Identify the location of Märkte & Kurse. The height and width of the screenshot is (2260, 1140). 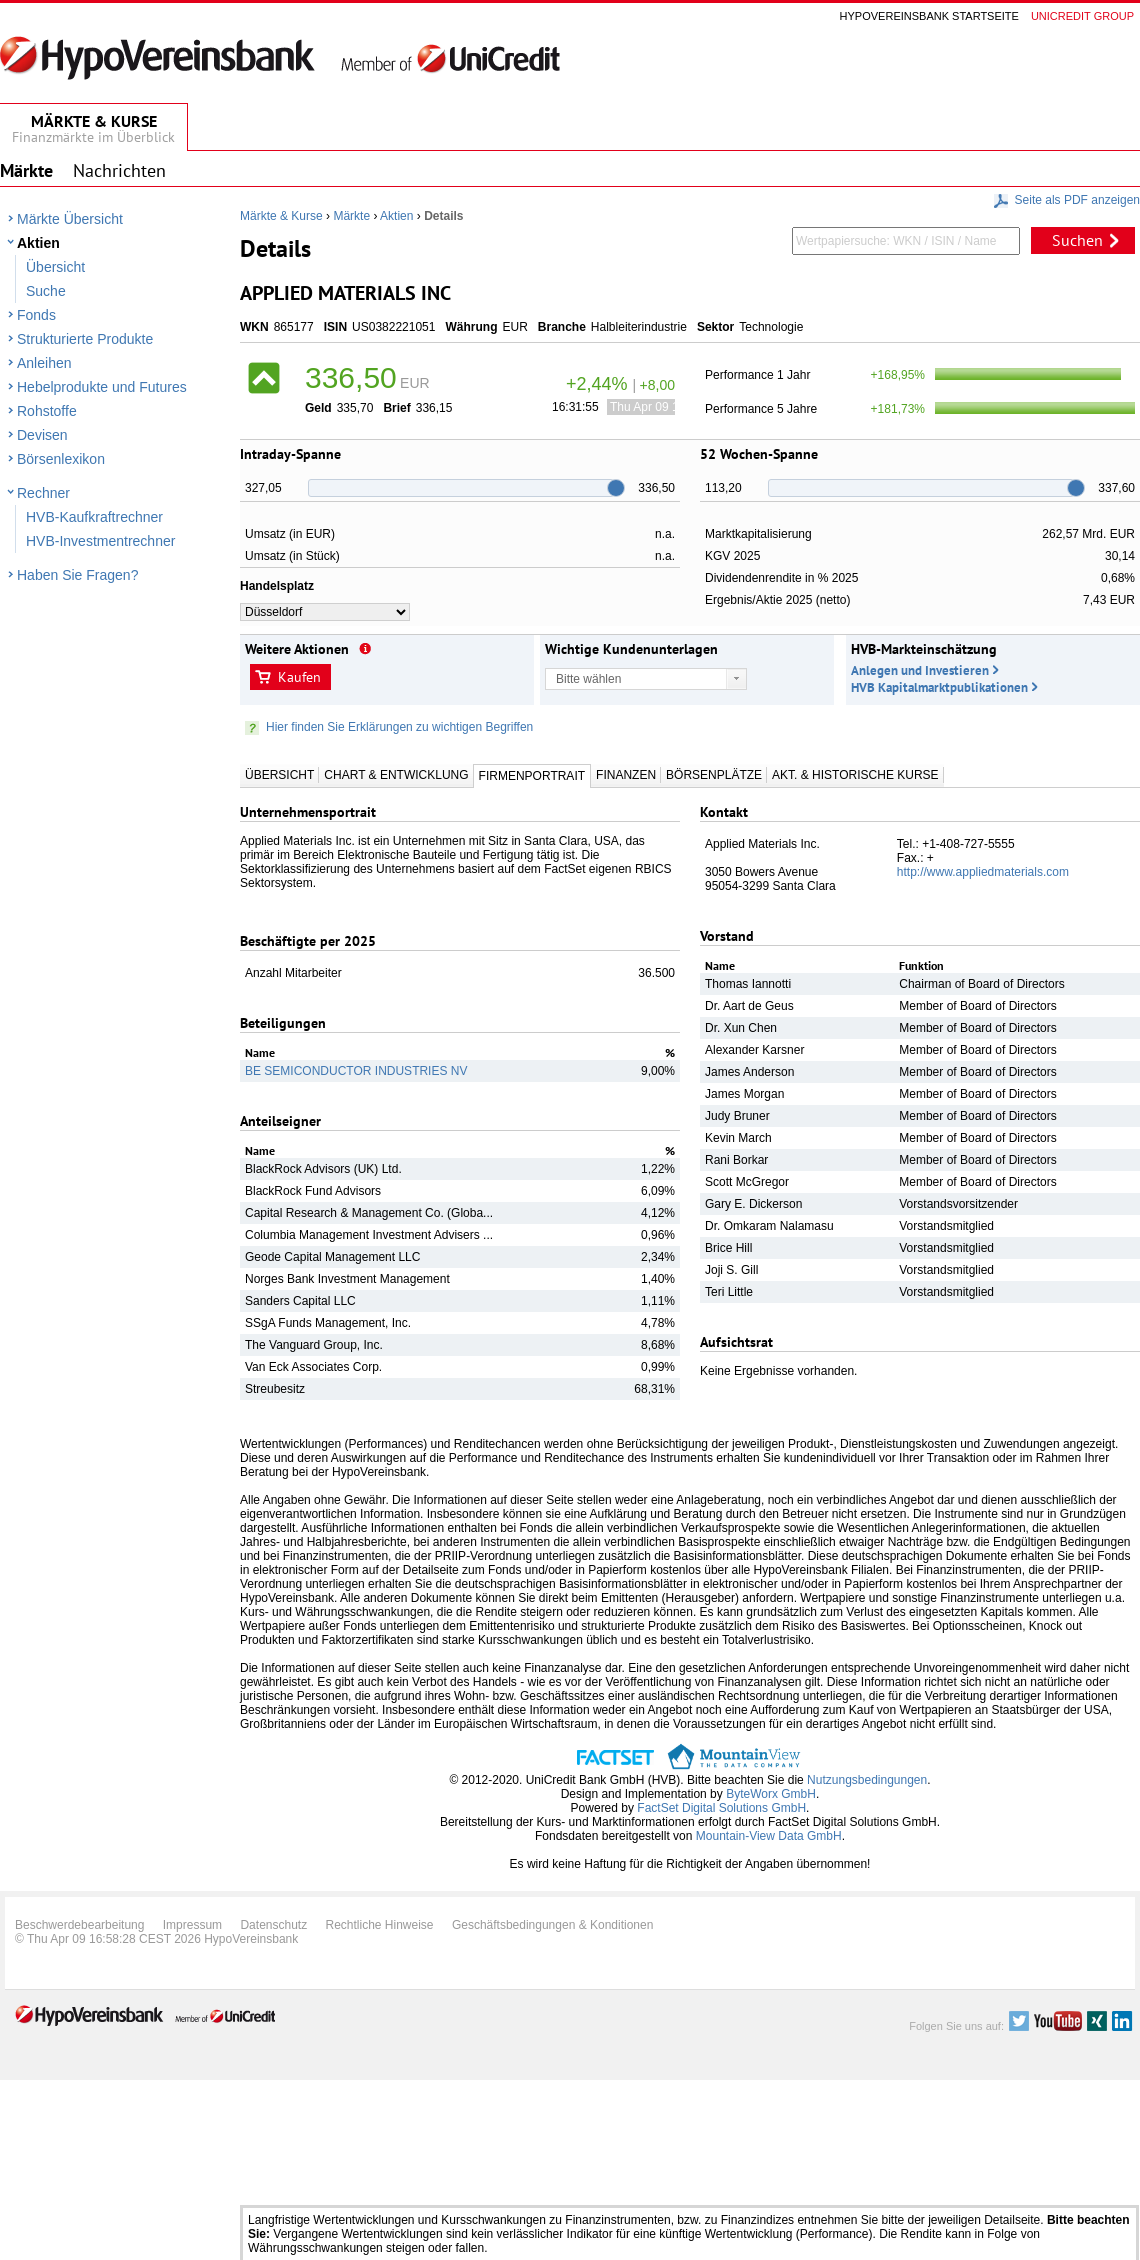
(281, 216).